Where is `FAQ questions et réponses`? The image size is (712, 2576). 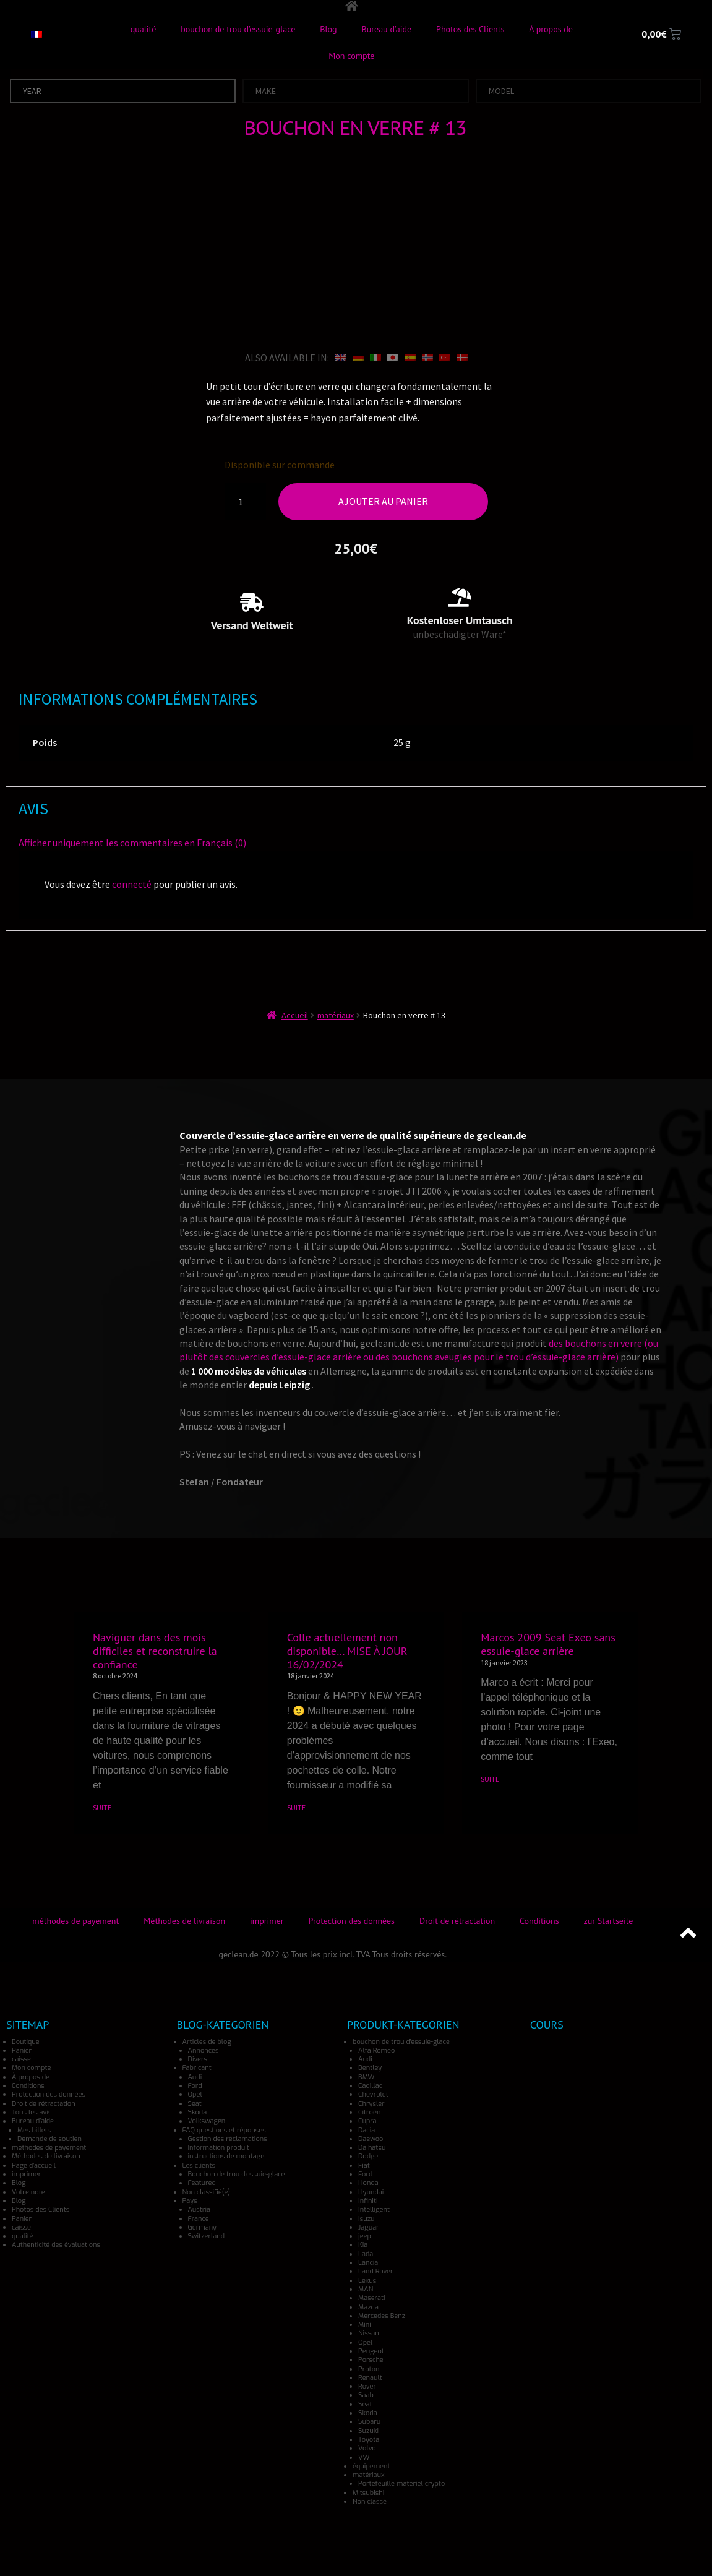
FAQ questions et réponses is located at coordinates (224, 2129).